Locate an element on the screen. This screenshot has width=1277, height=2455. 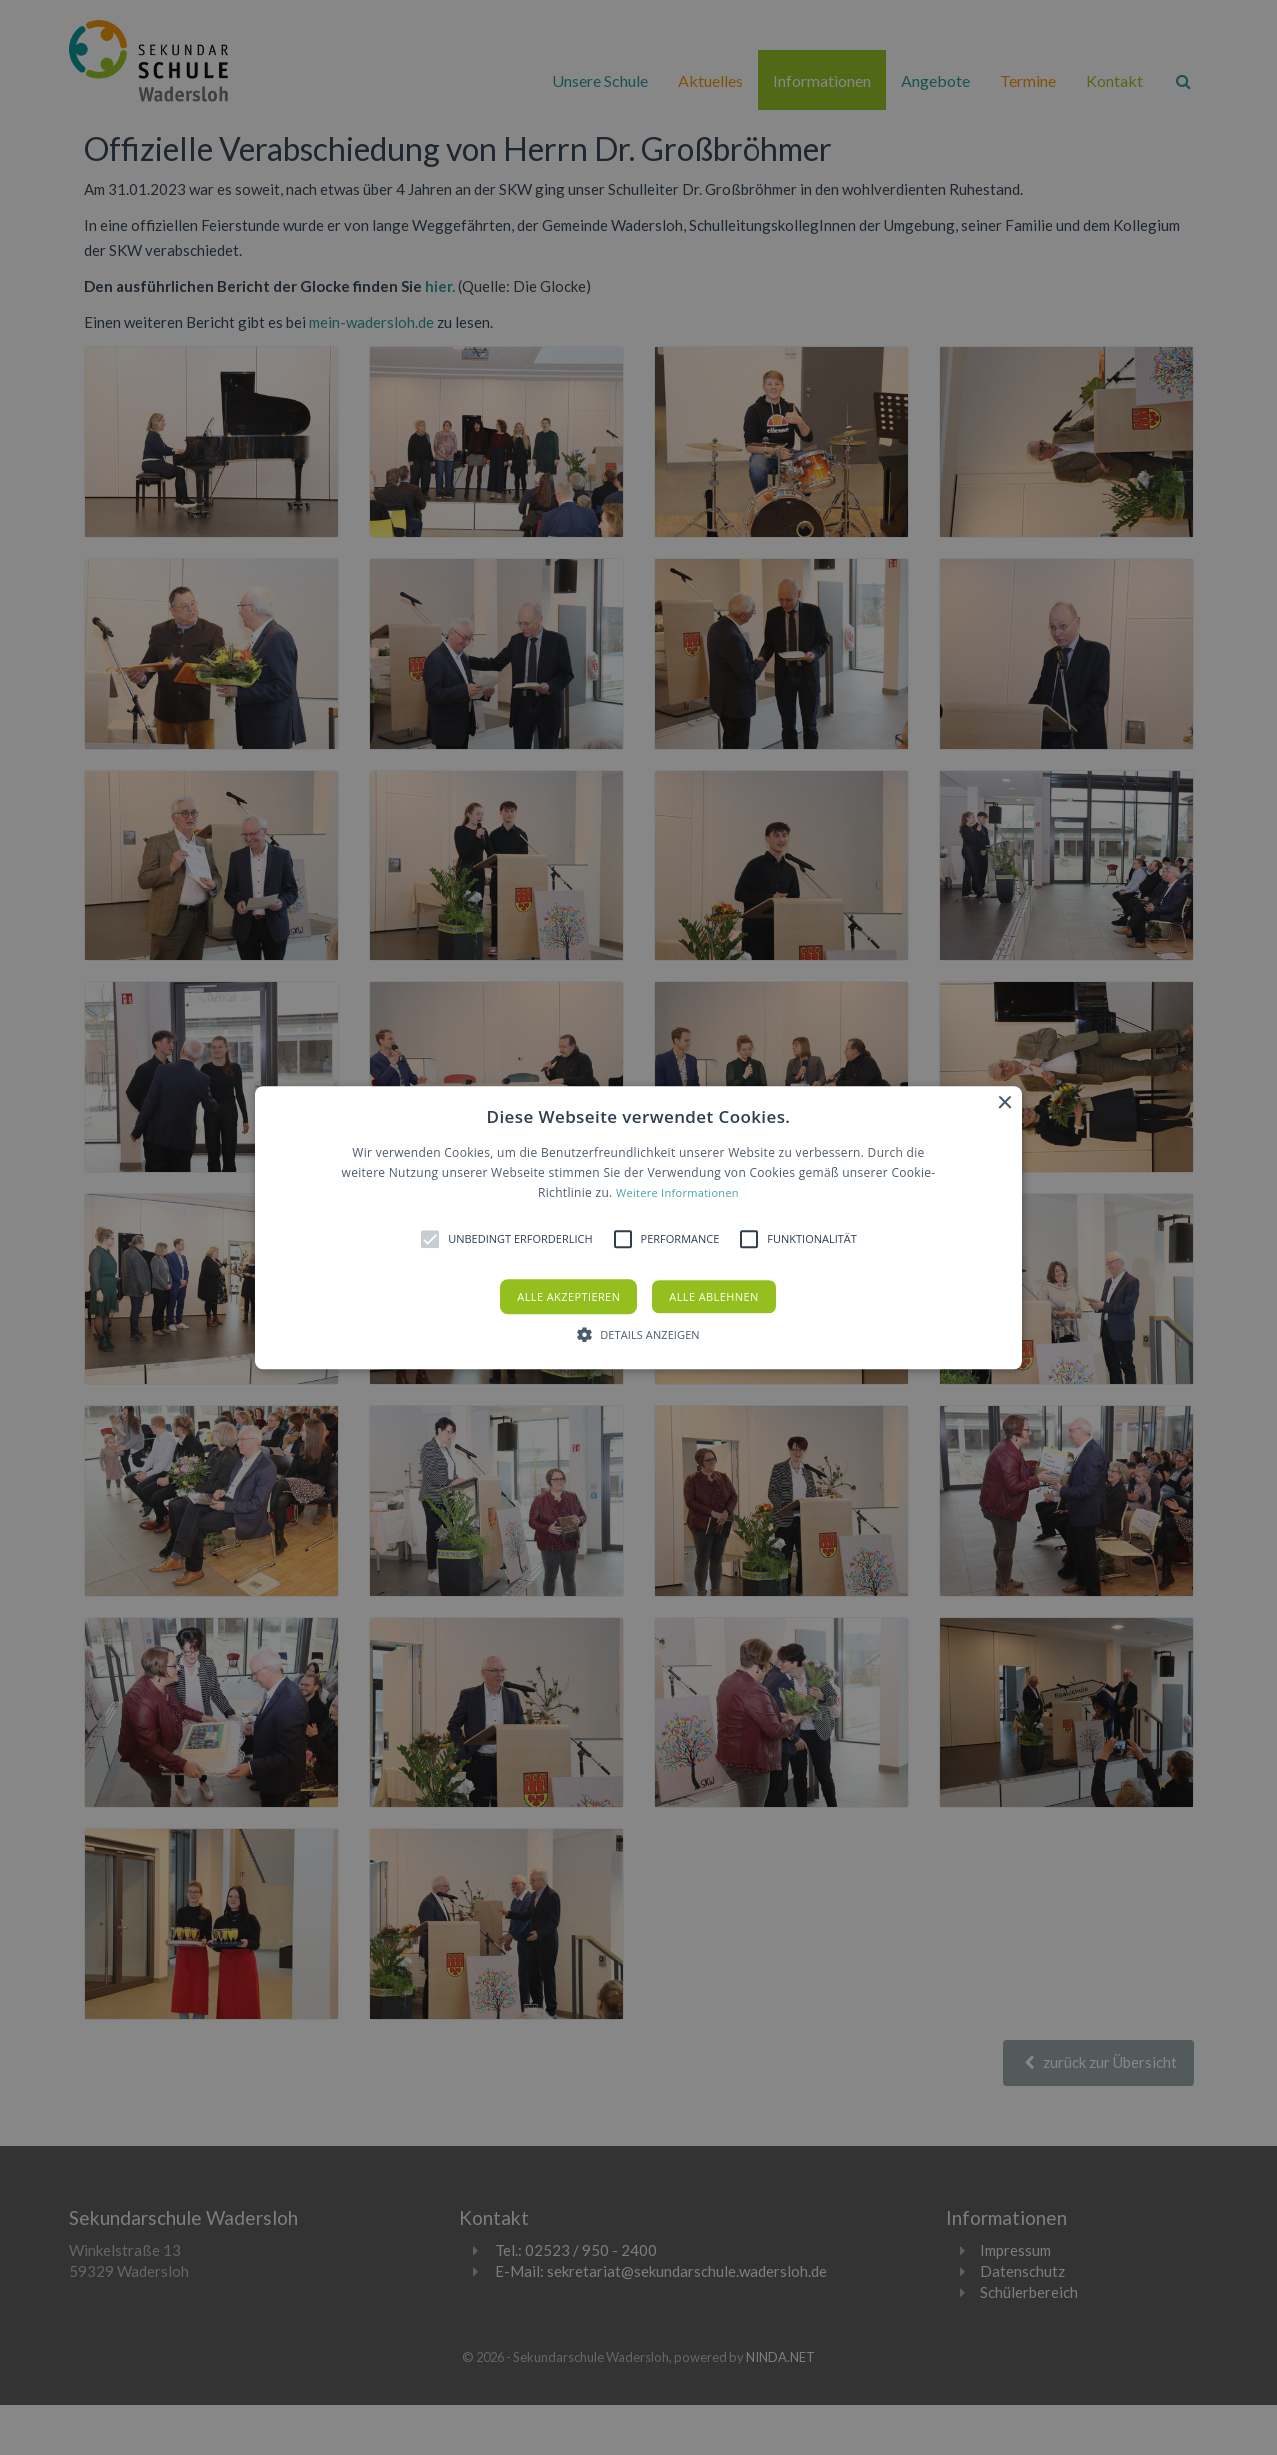
× [button] is located at coordinates (1004, 1103).